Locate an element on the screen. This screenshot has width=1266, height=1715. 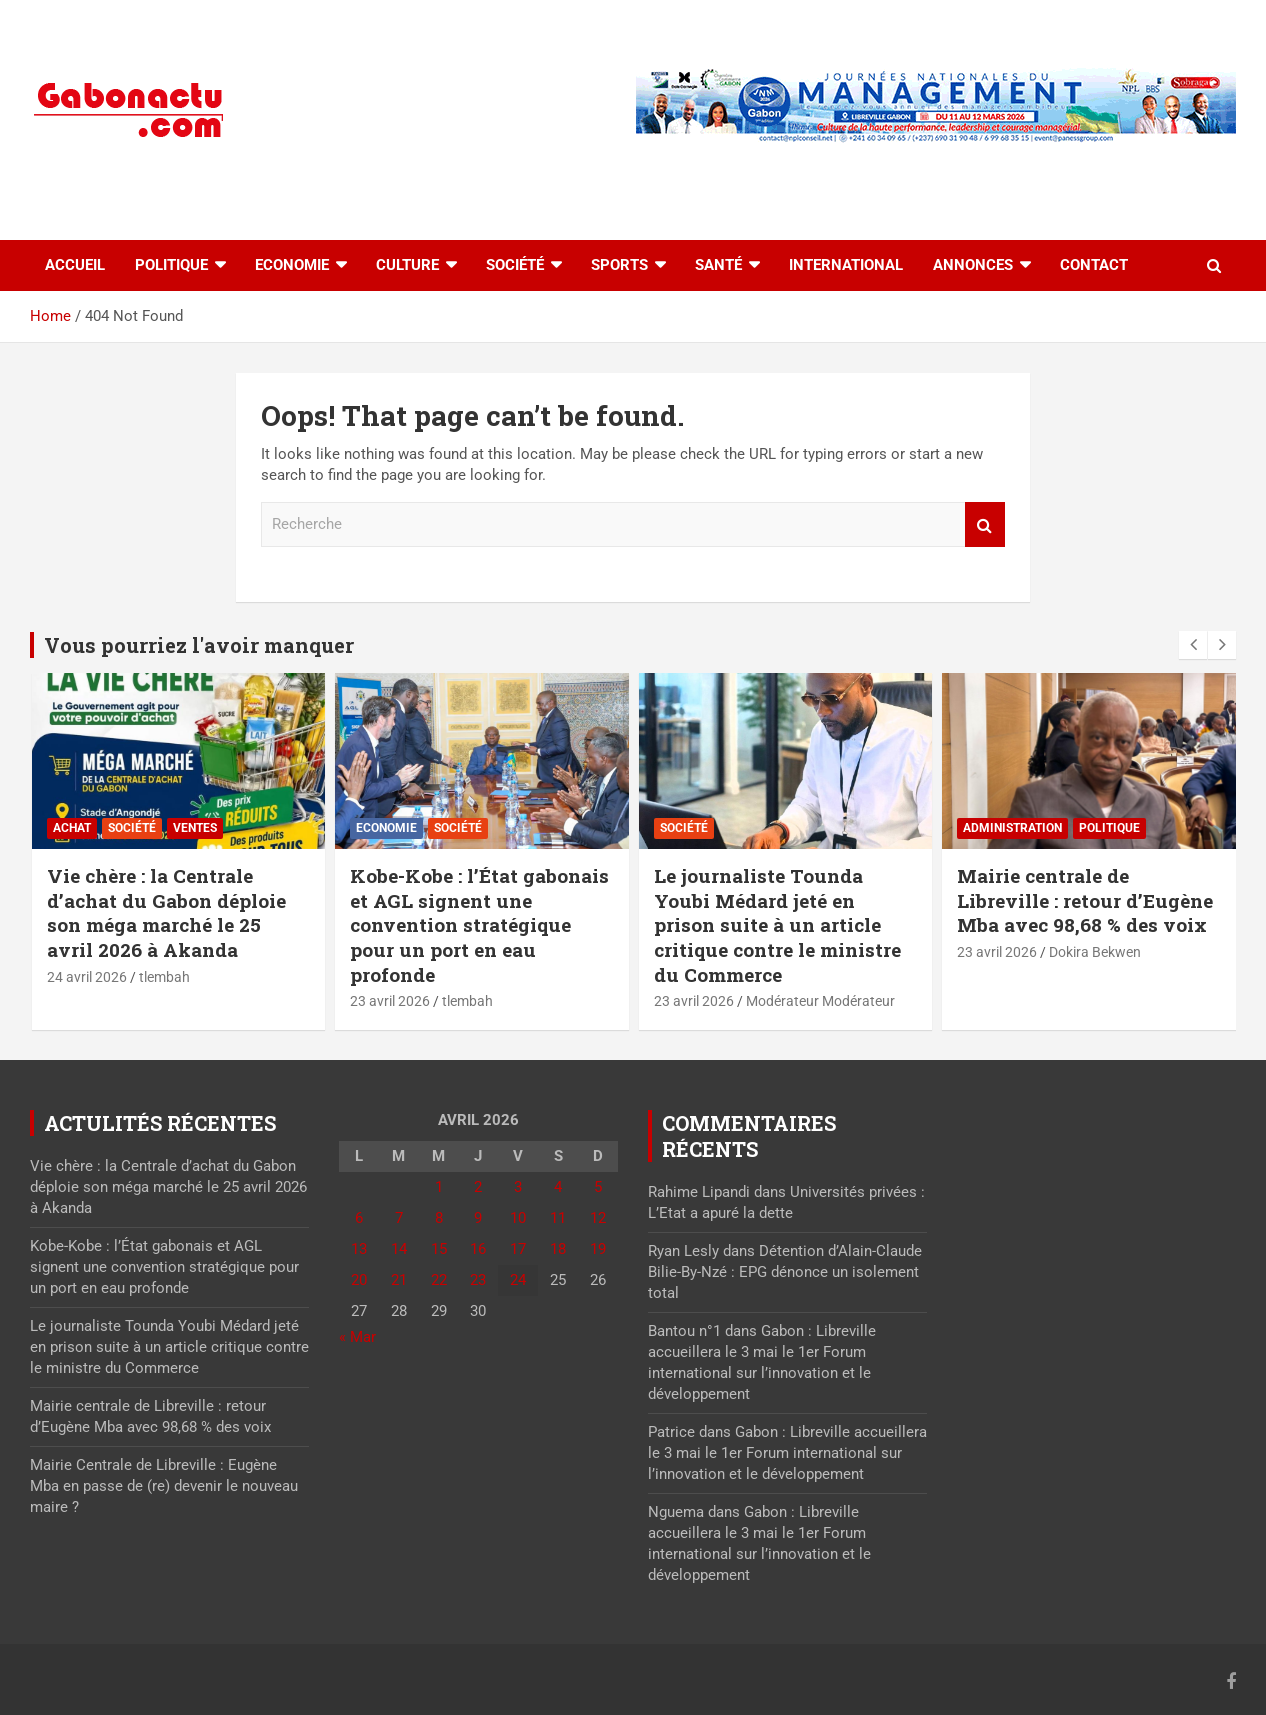
17 [Publications publiées sur 17 April 2026] is located at coordinates (518, 1249).